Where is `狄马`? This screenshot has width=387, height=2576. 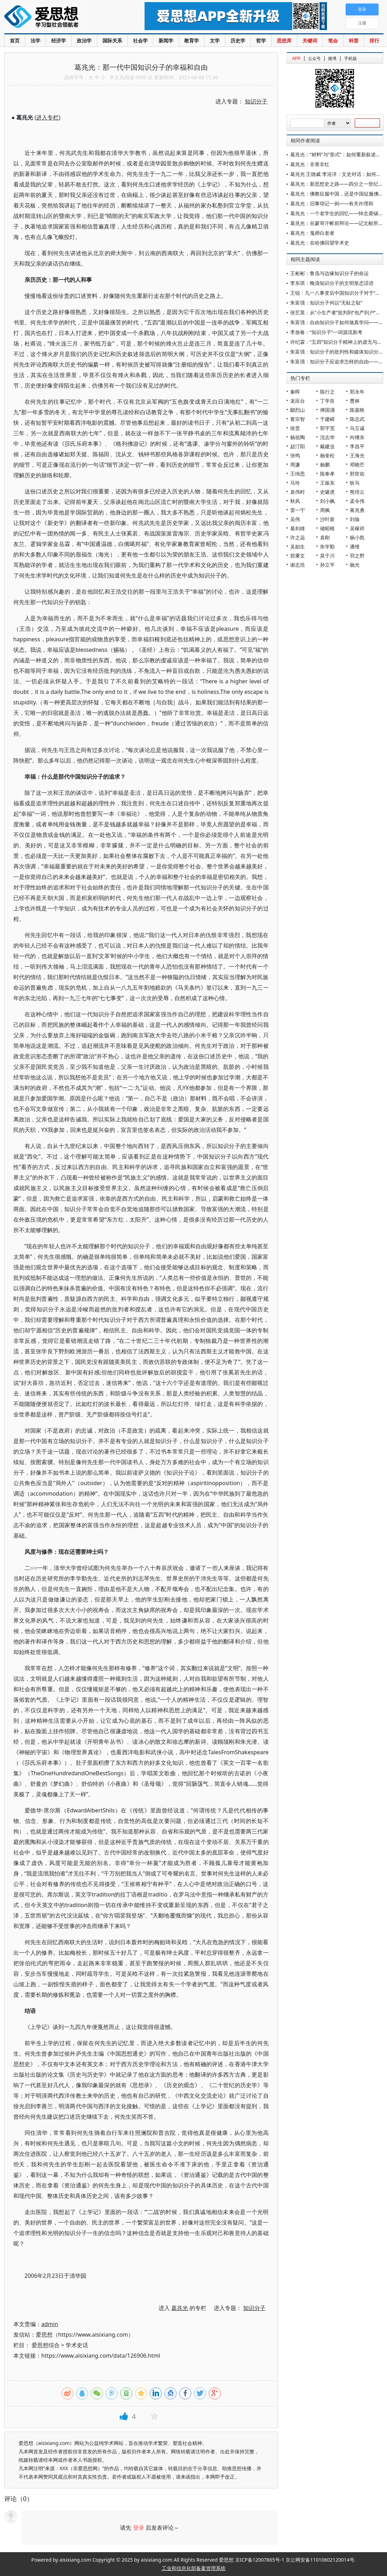 狄马 is located at coordinates (355, 482).